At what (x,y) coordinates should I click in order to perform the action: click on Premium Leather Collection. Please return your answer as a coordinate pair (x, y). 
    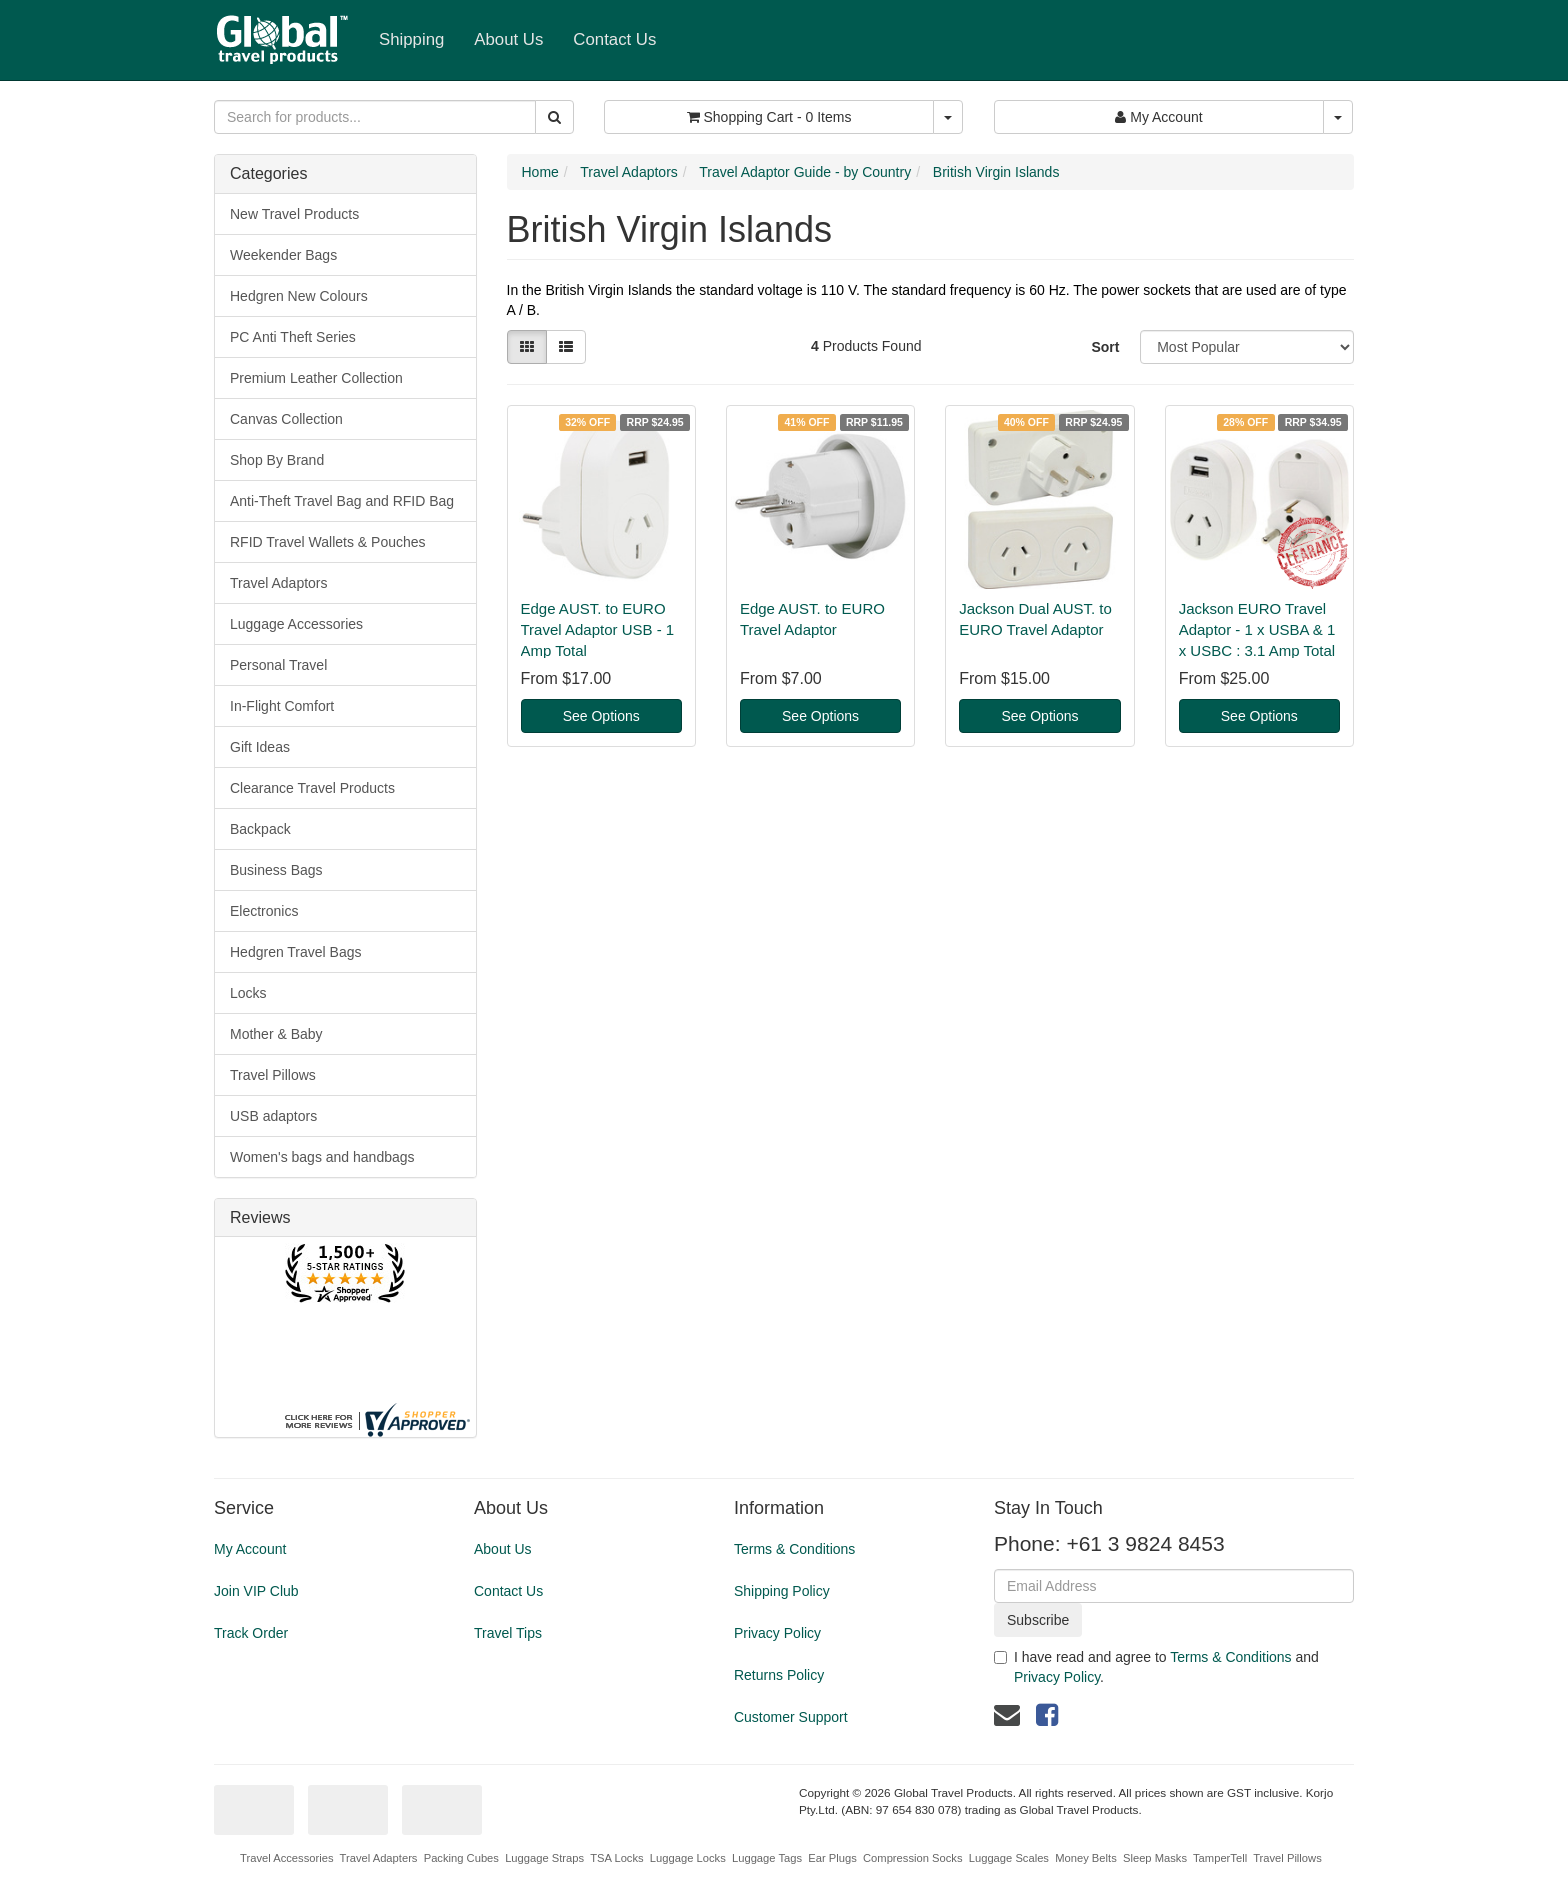
    Looking at the image, I should click on (316, 378).